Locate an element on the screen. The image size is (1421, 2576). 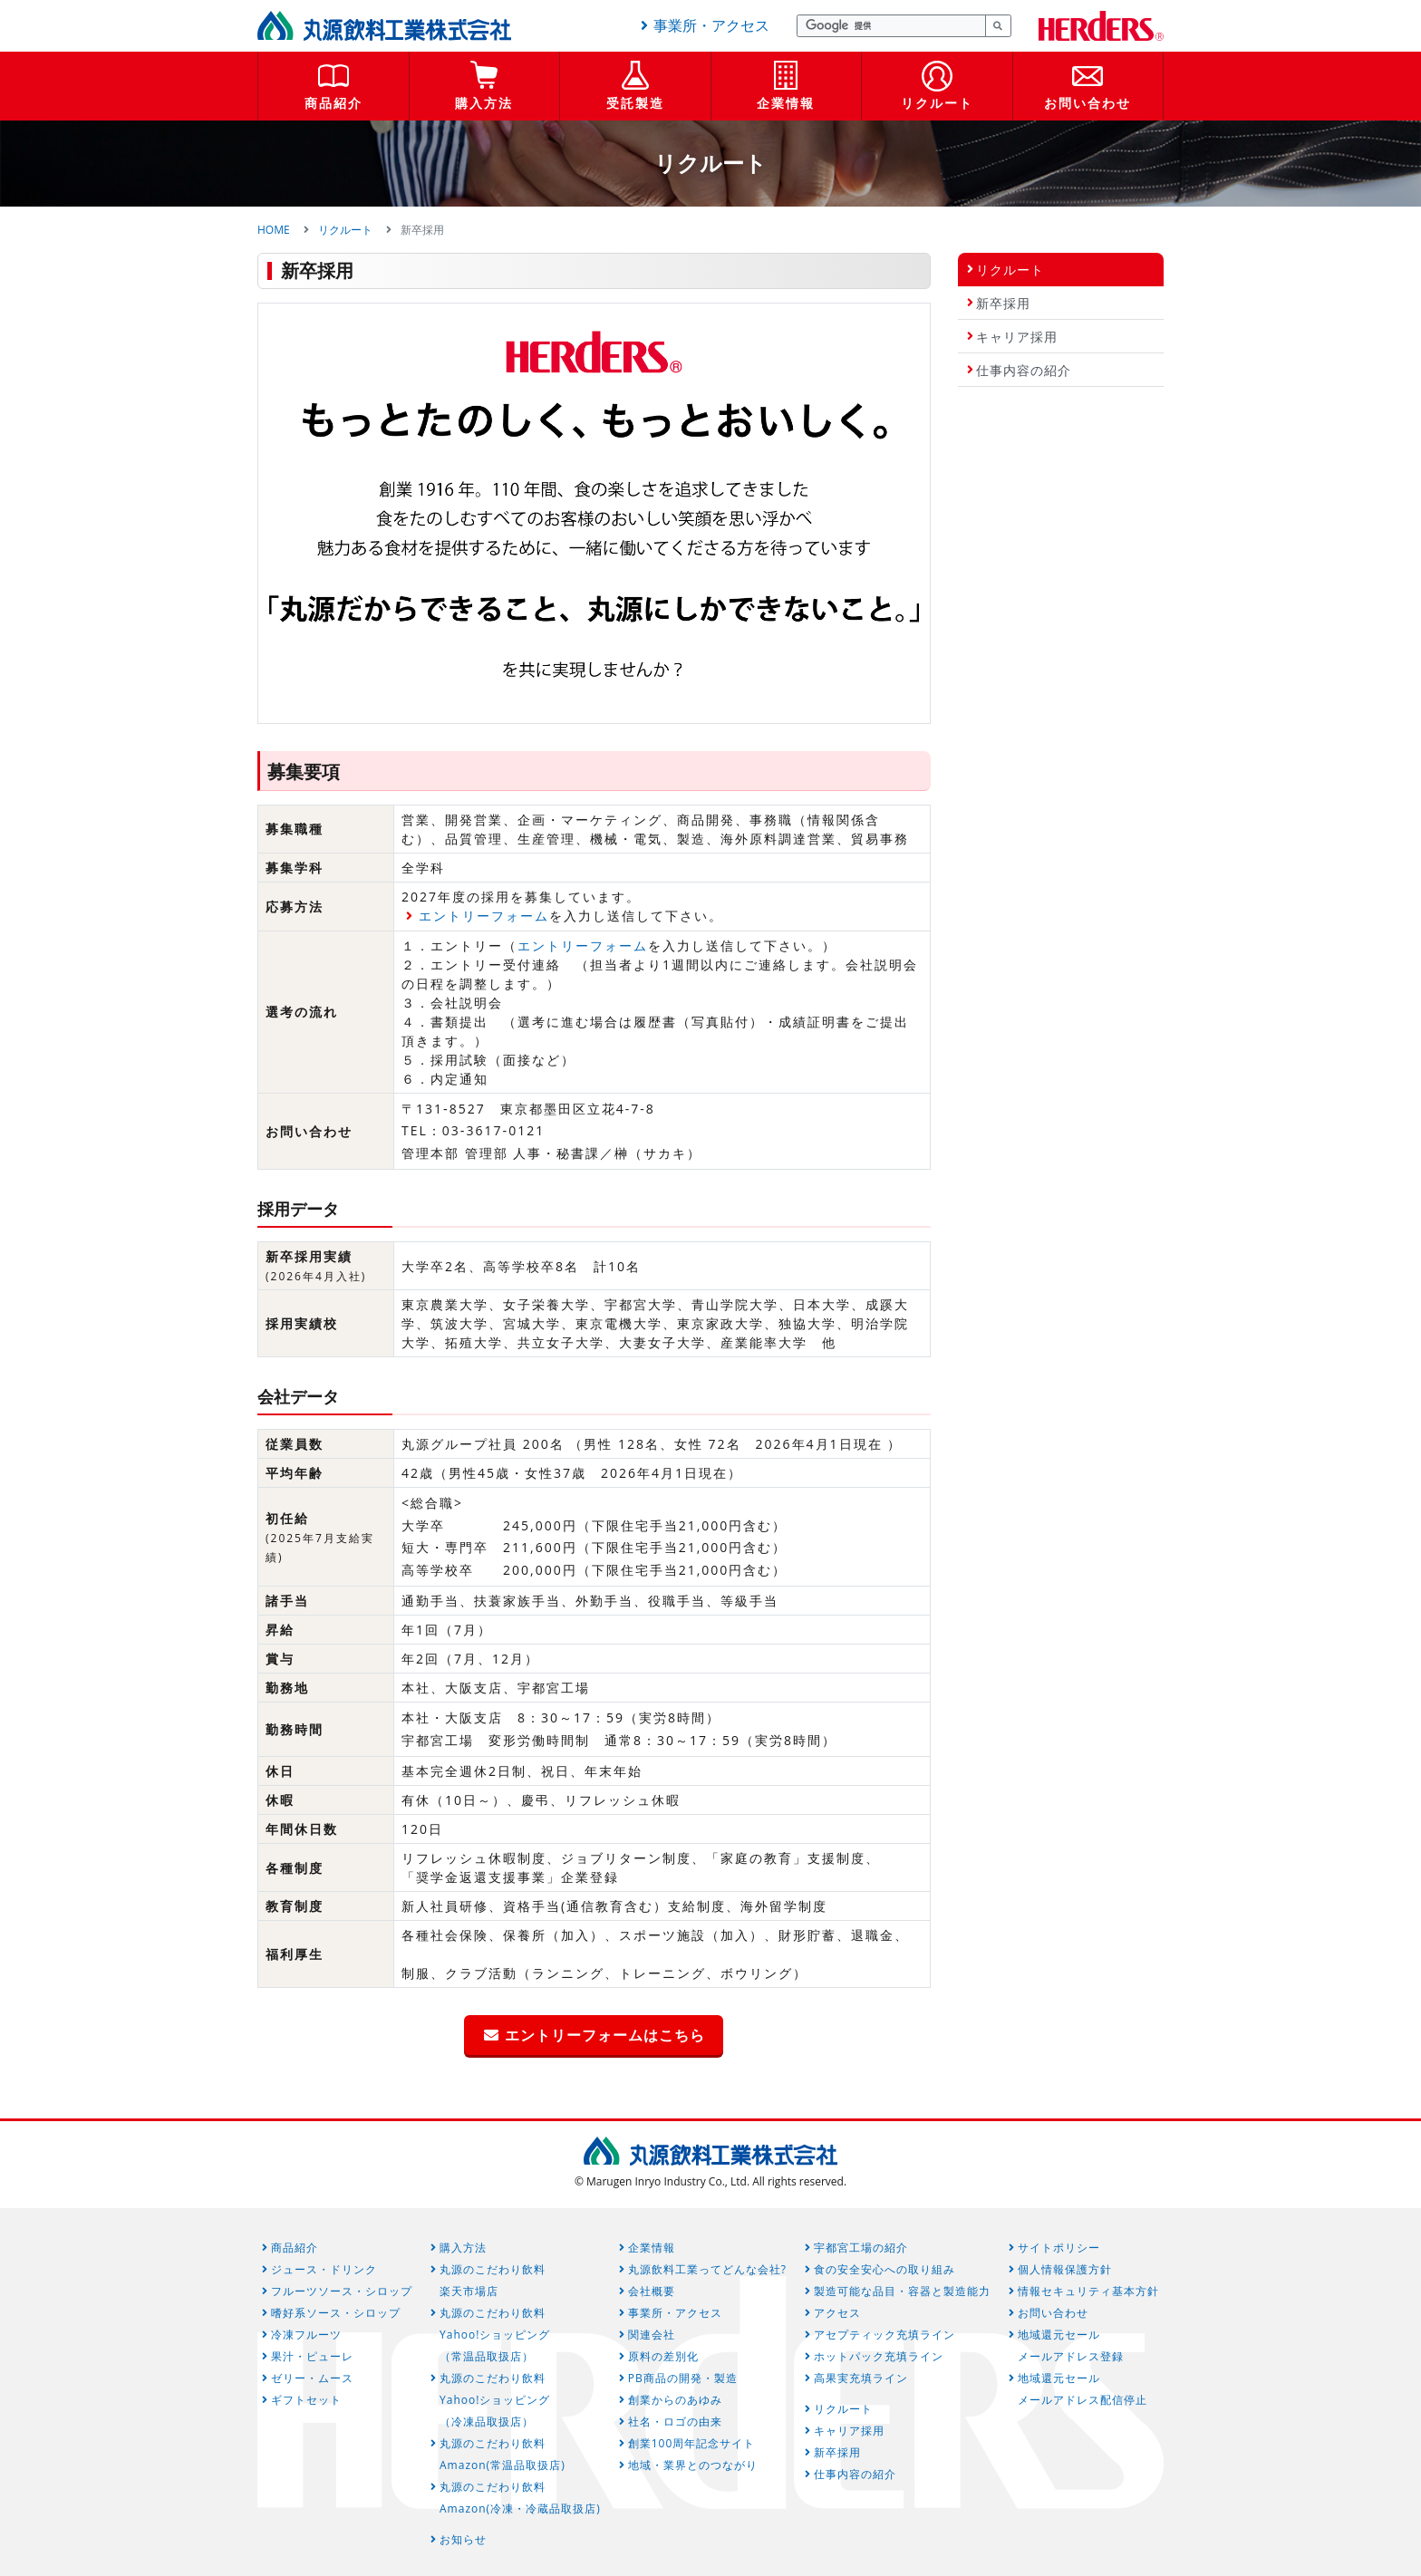
社名・ロゴの由来 is located at coordinates (675, 2421).